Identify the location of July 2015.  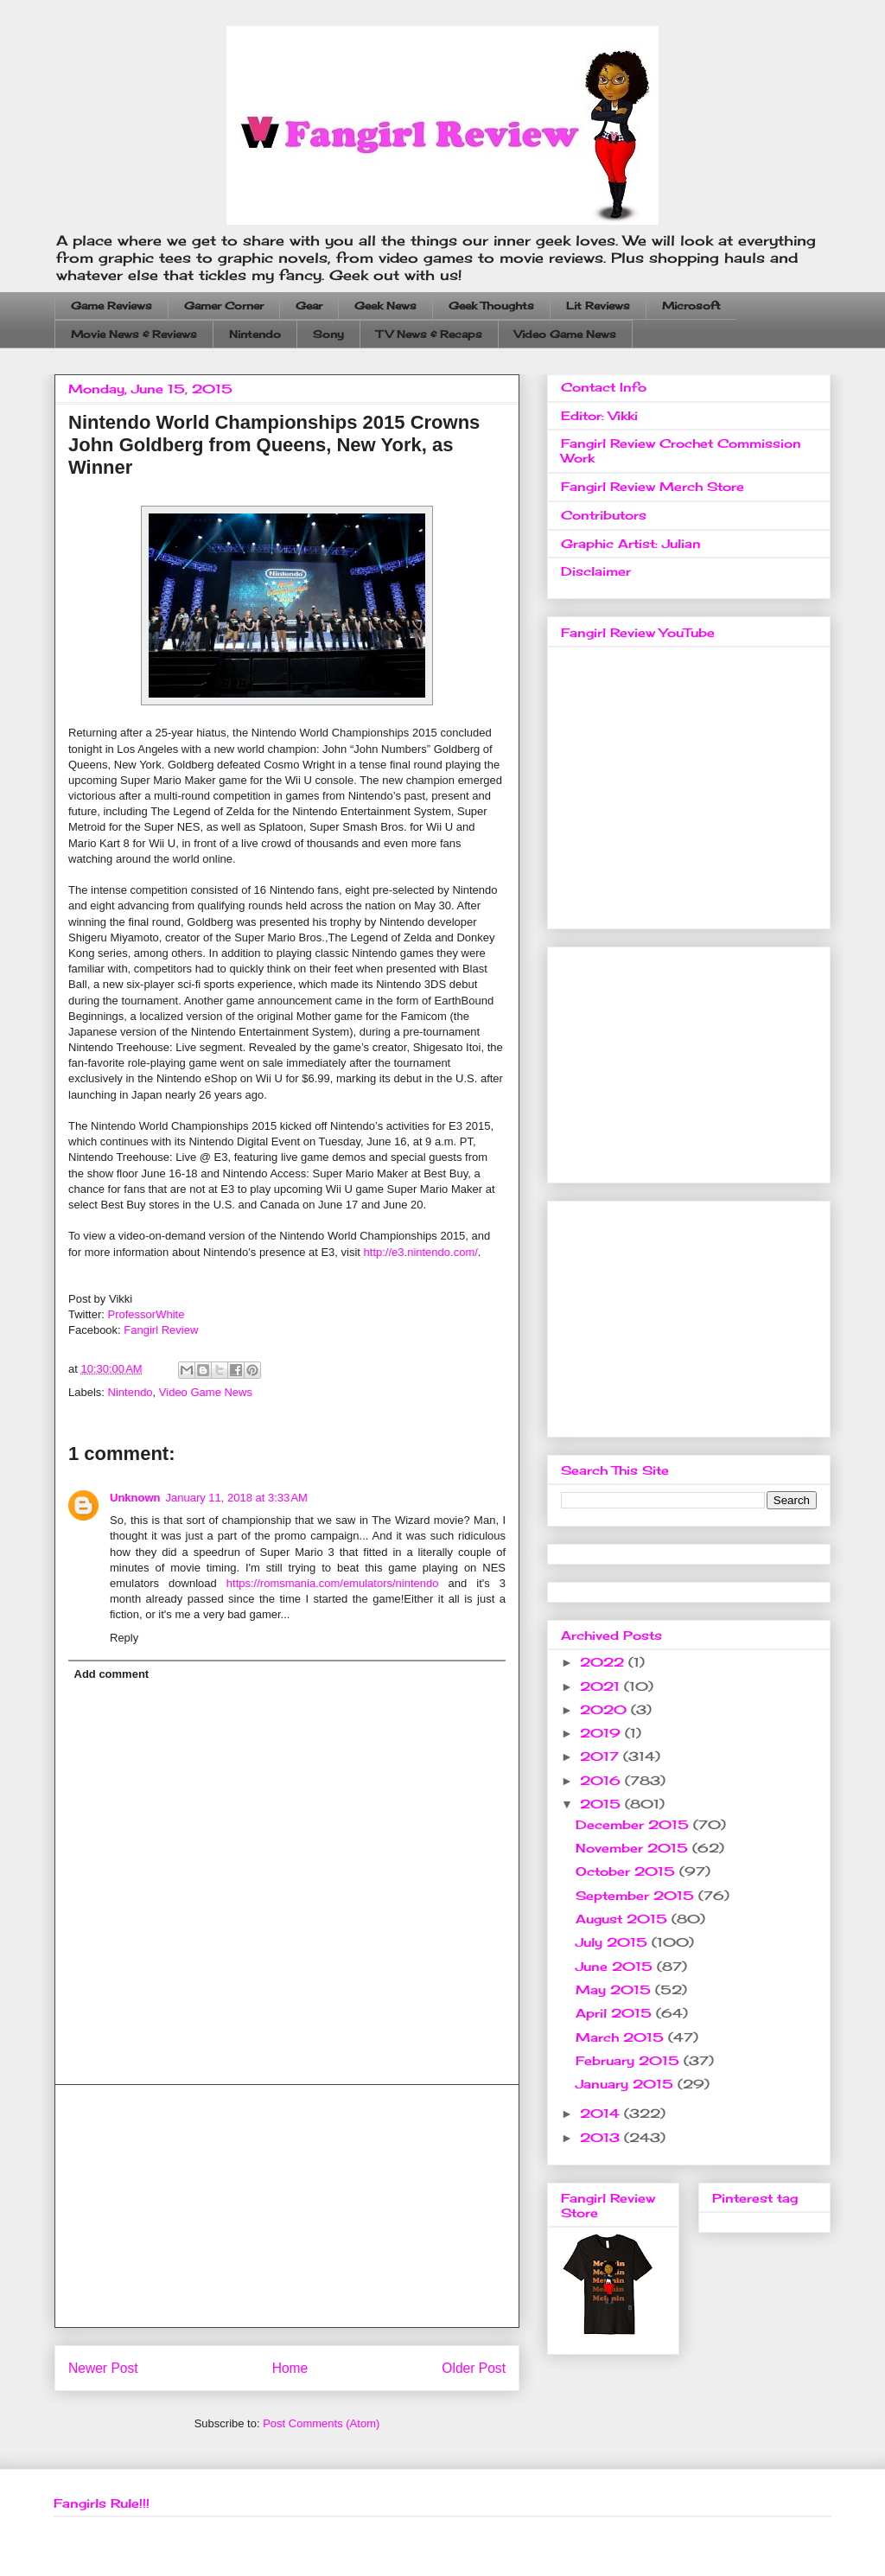
(614, 1942).